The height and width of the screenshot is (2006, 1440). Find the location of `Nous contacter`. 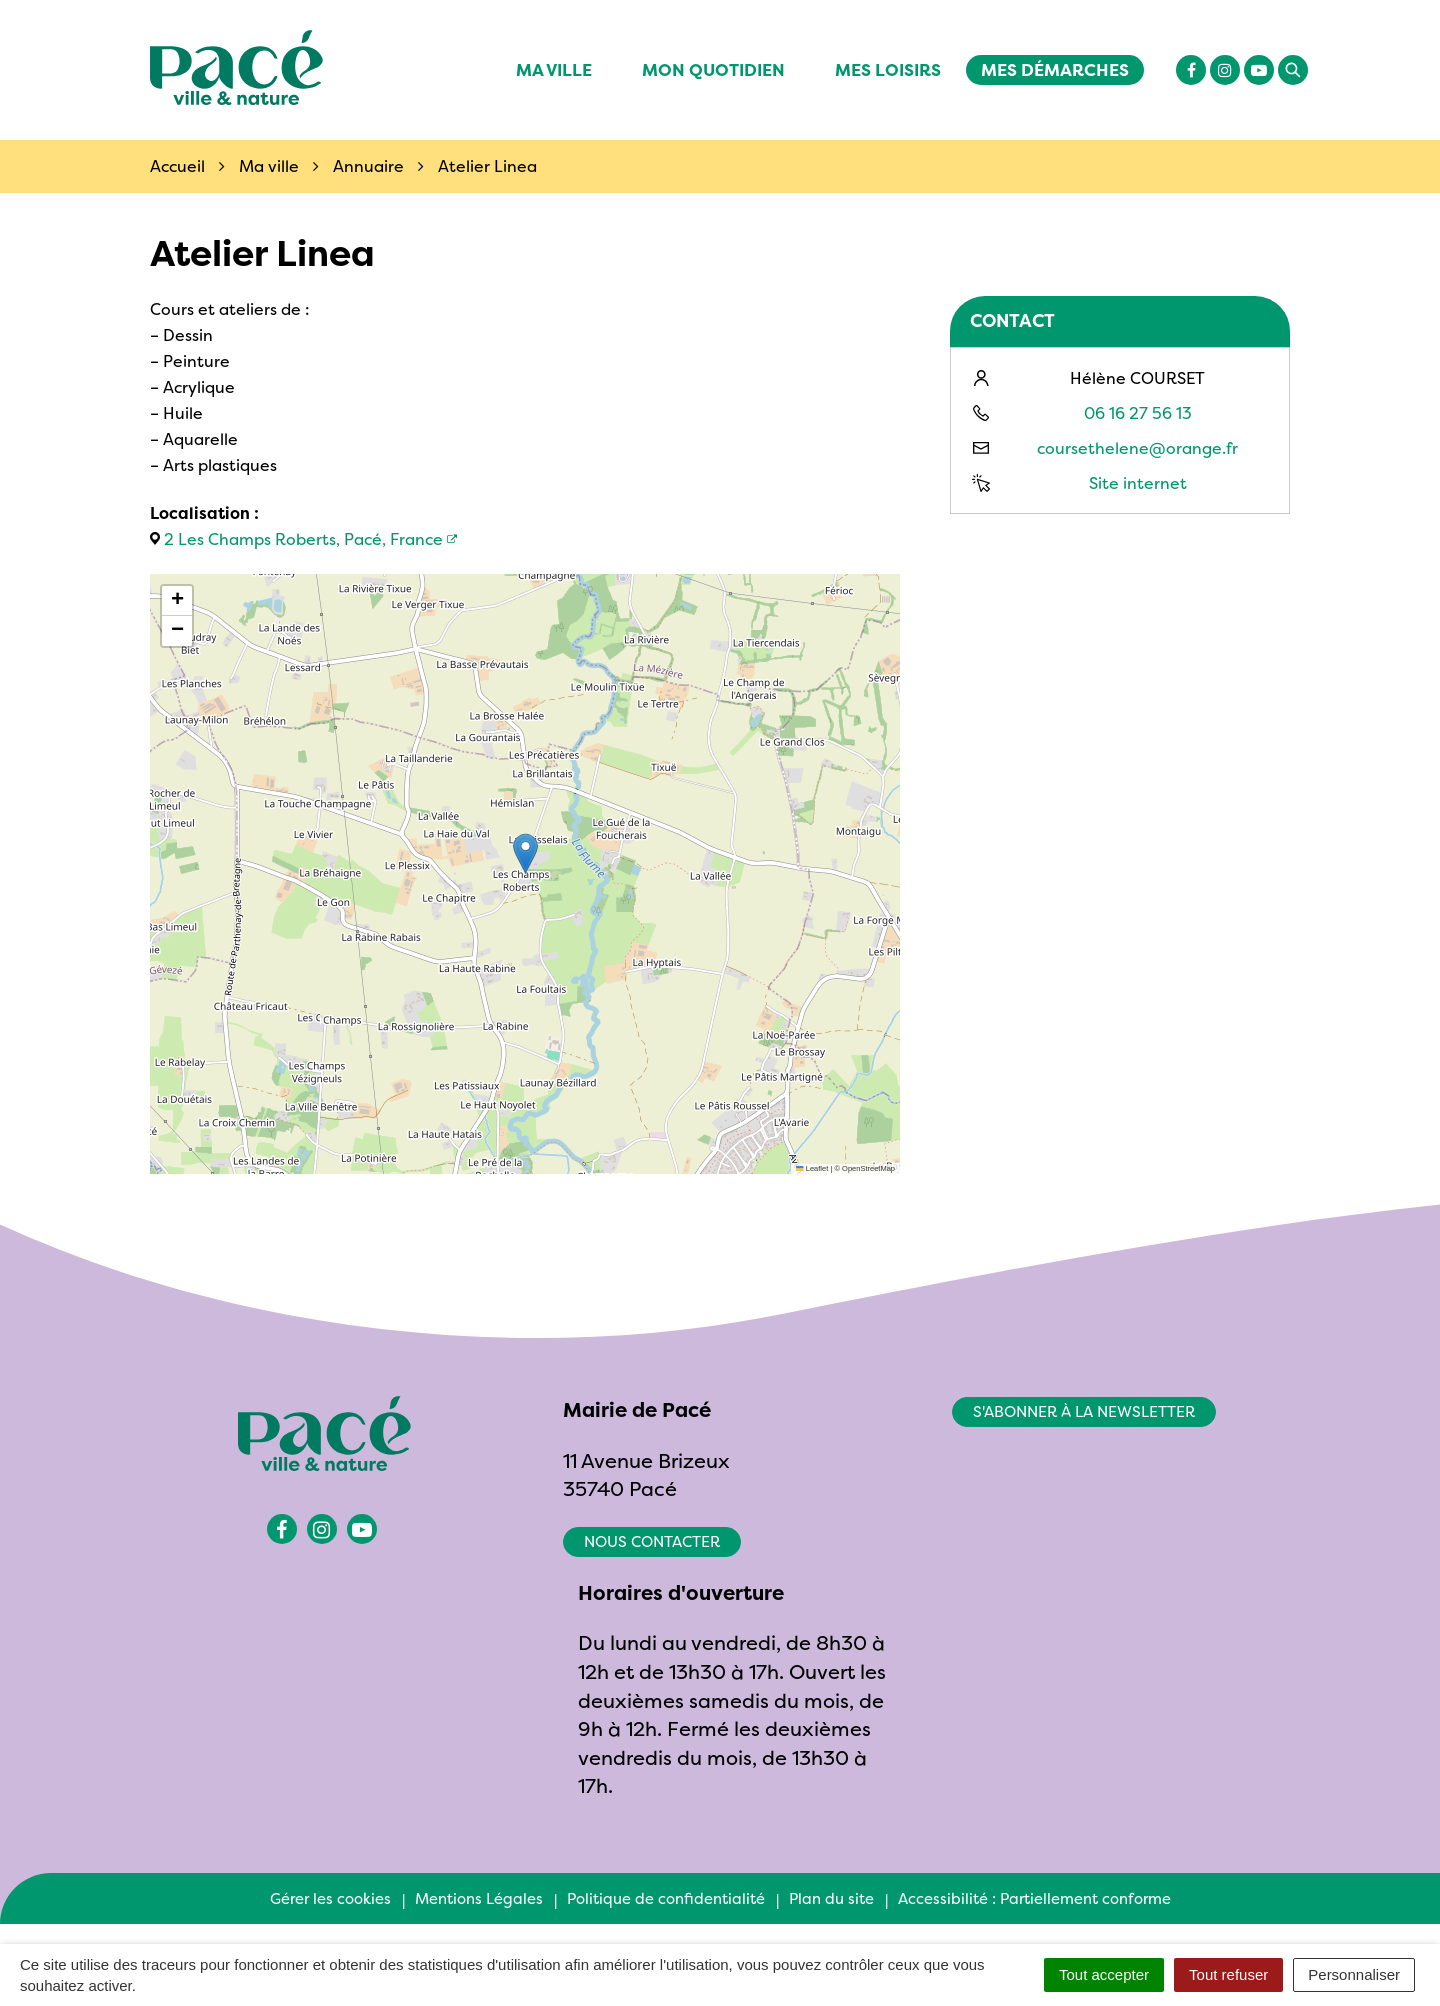

Nous contacter is located at coordinates (652, 1541).